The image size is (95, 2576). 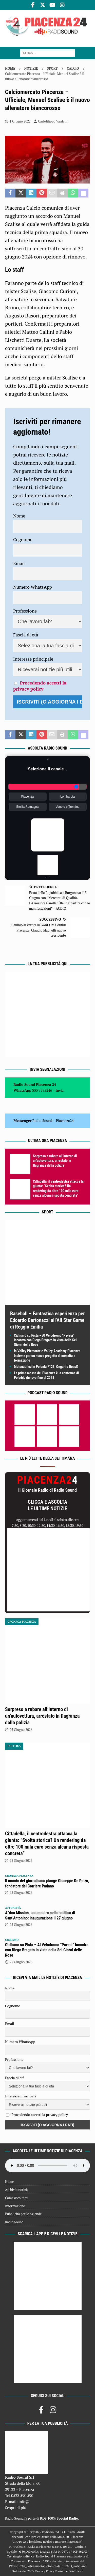 I want to click on Scopri di più, so click(x=15, y=2507).